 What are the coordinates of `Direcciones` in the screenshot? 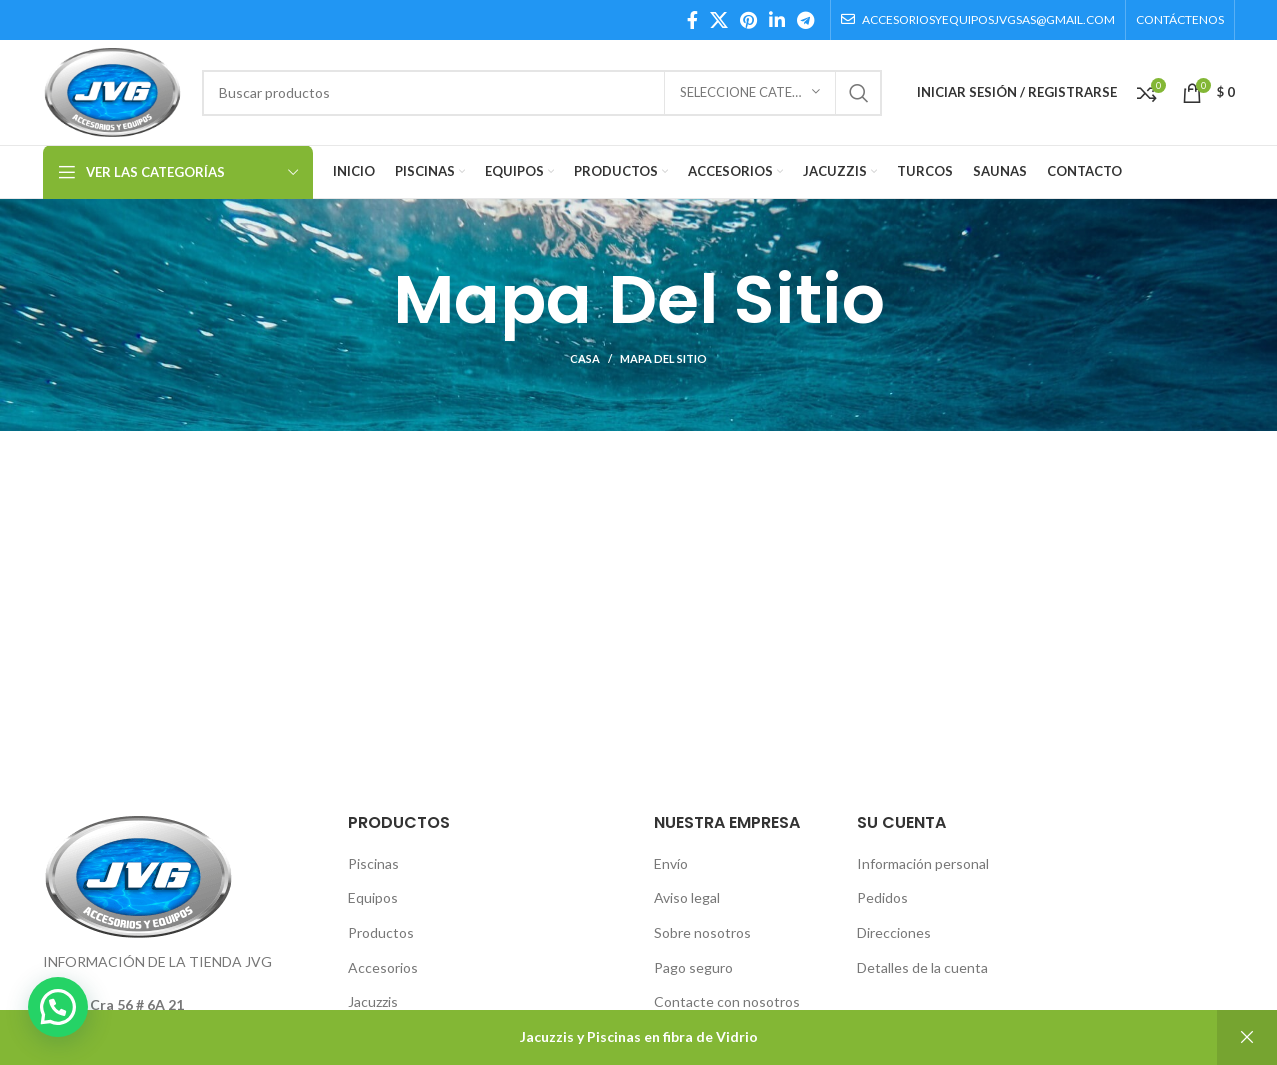 It's located at (894, 932).